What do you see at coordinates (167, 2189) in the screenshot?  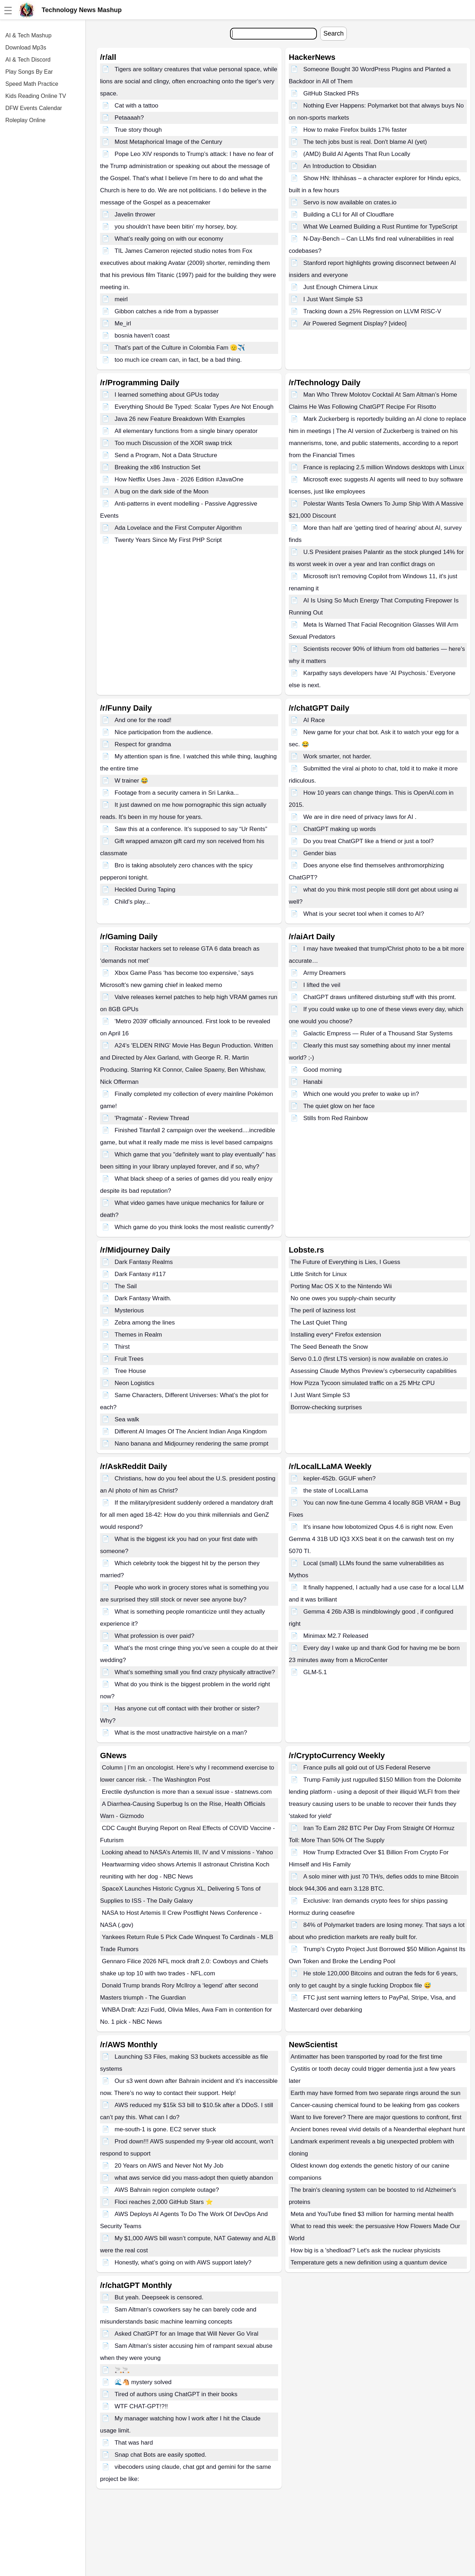 I see `AWS Bahrain region complete outage?` at bounding box center [167, 2189].